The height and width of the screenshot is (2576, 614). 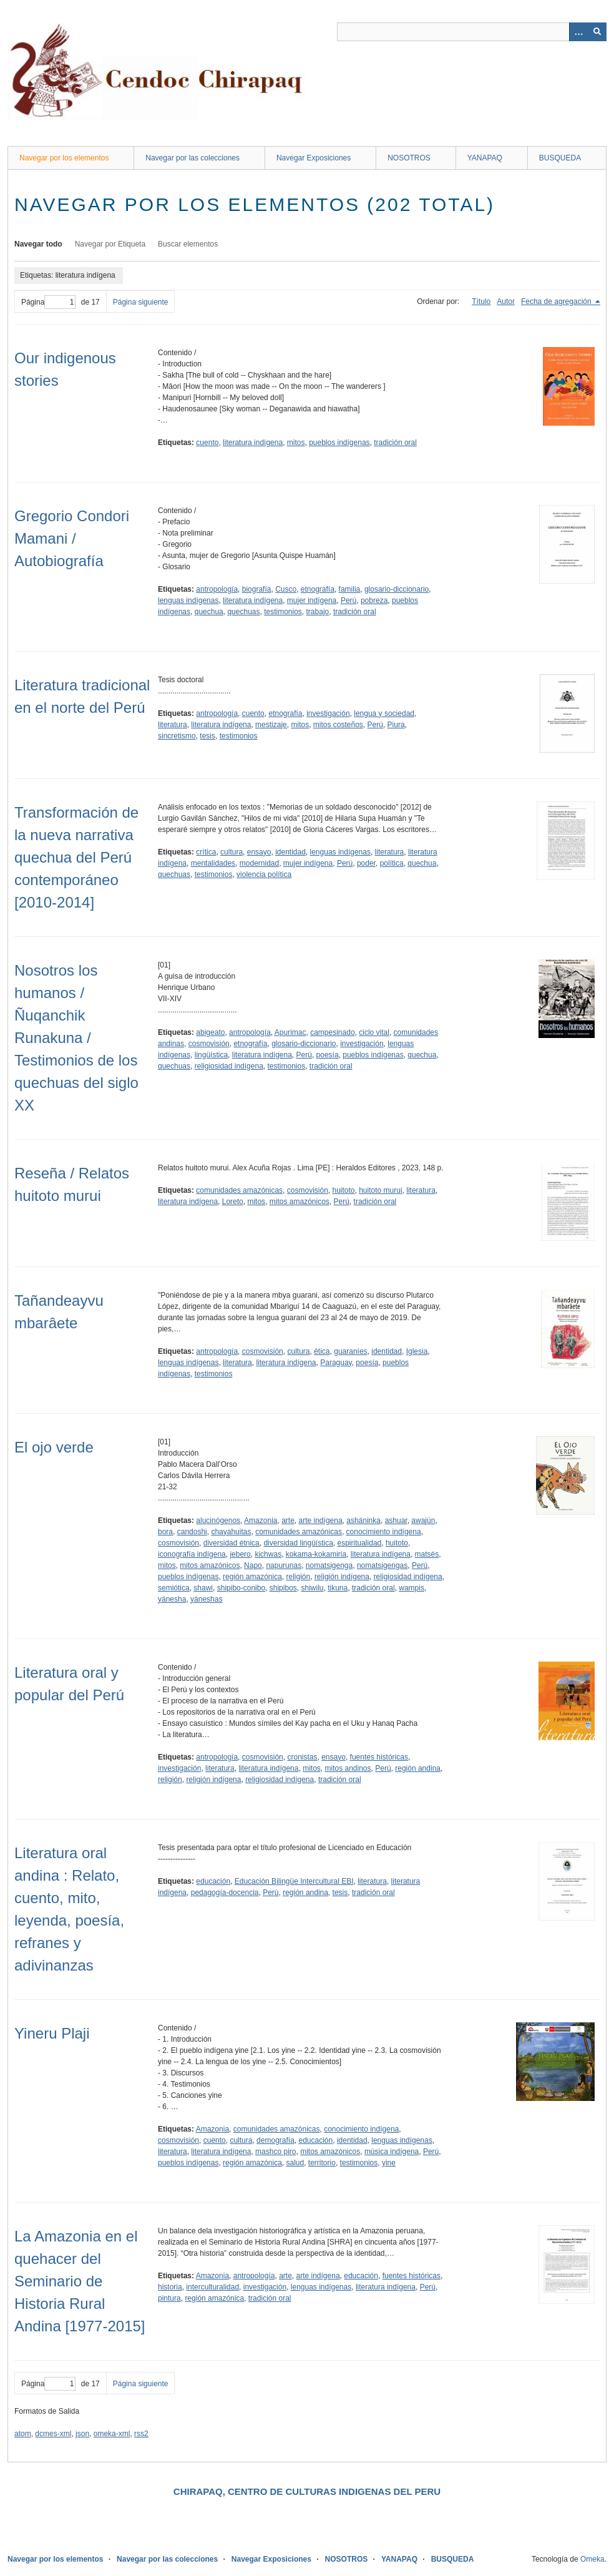 What do you see at coordinates (213, 863) in the screenshot?
I see `mentalidades` at bounding box center [213, 863].